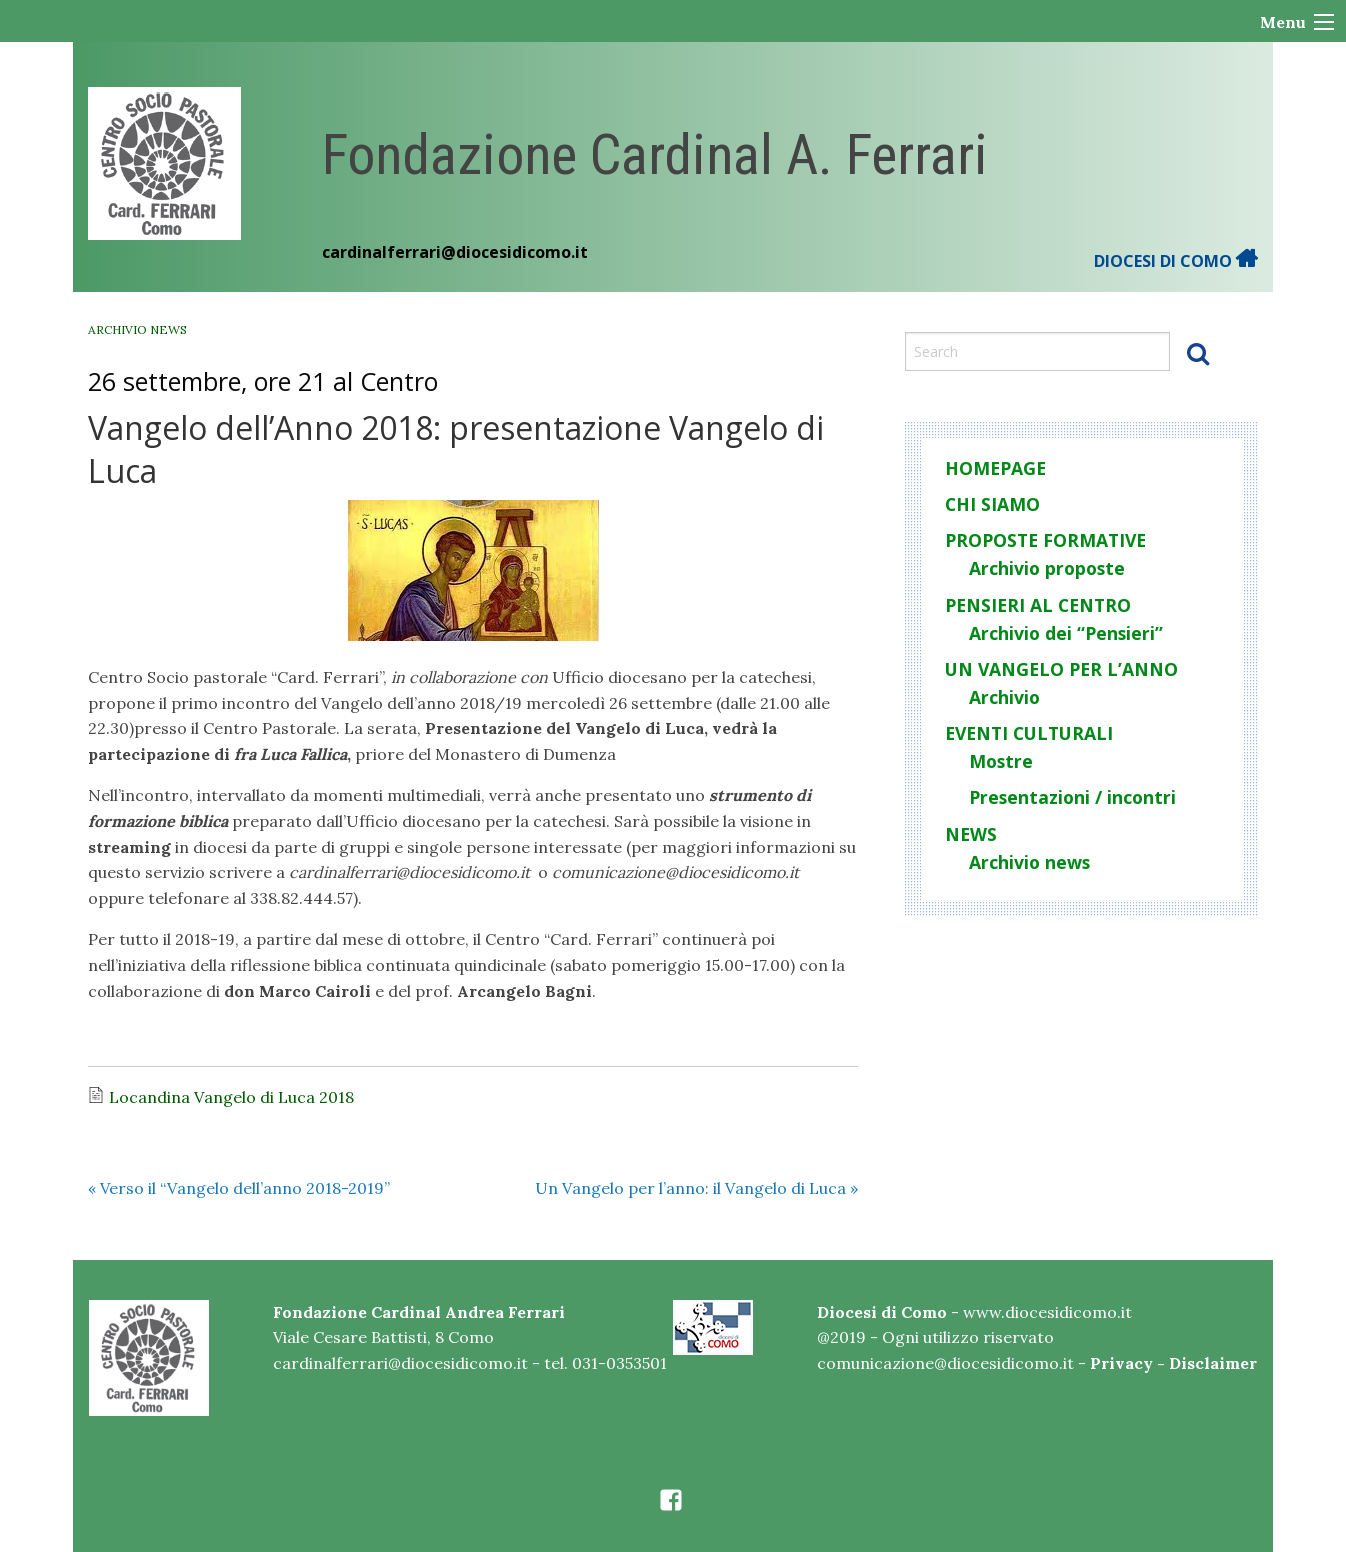 Image resolution: width=1346 pixels, height=1552 pixels. I want to click on Un Vangelo per l’anno, so click(1061, 669).